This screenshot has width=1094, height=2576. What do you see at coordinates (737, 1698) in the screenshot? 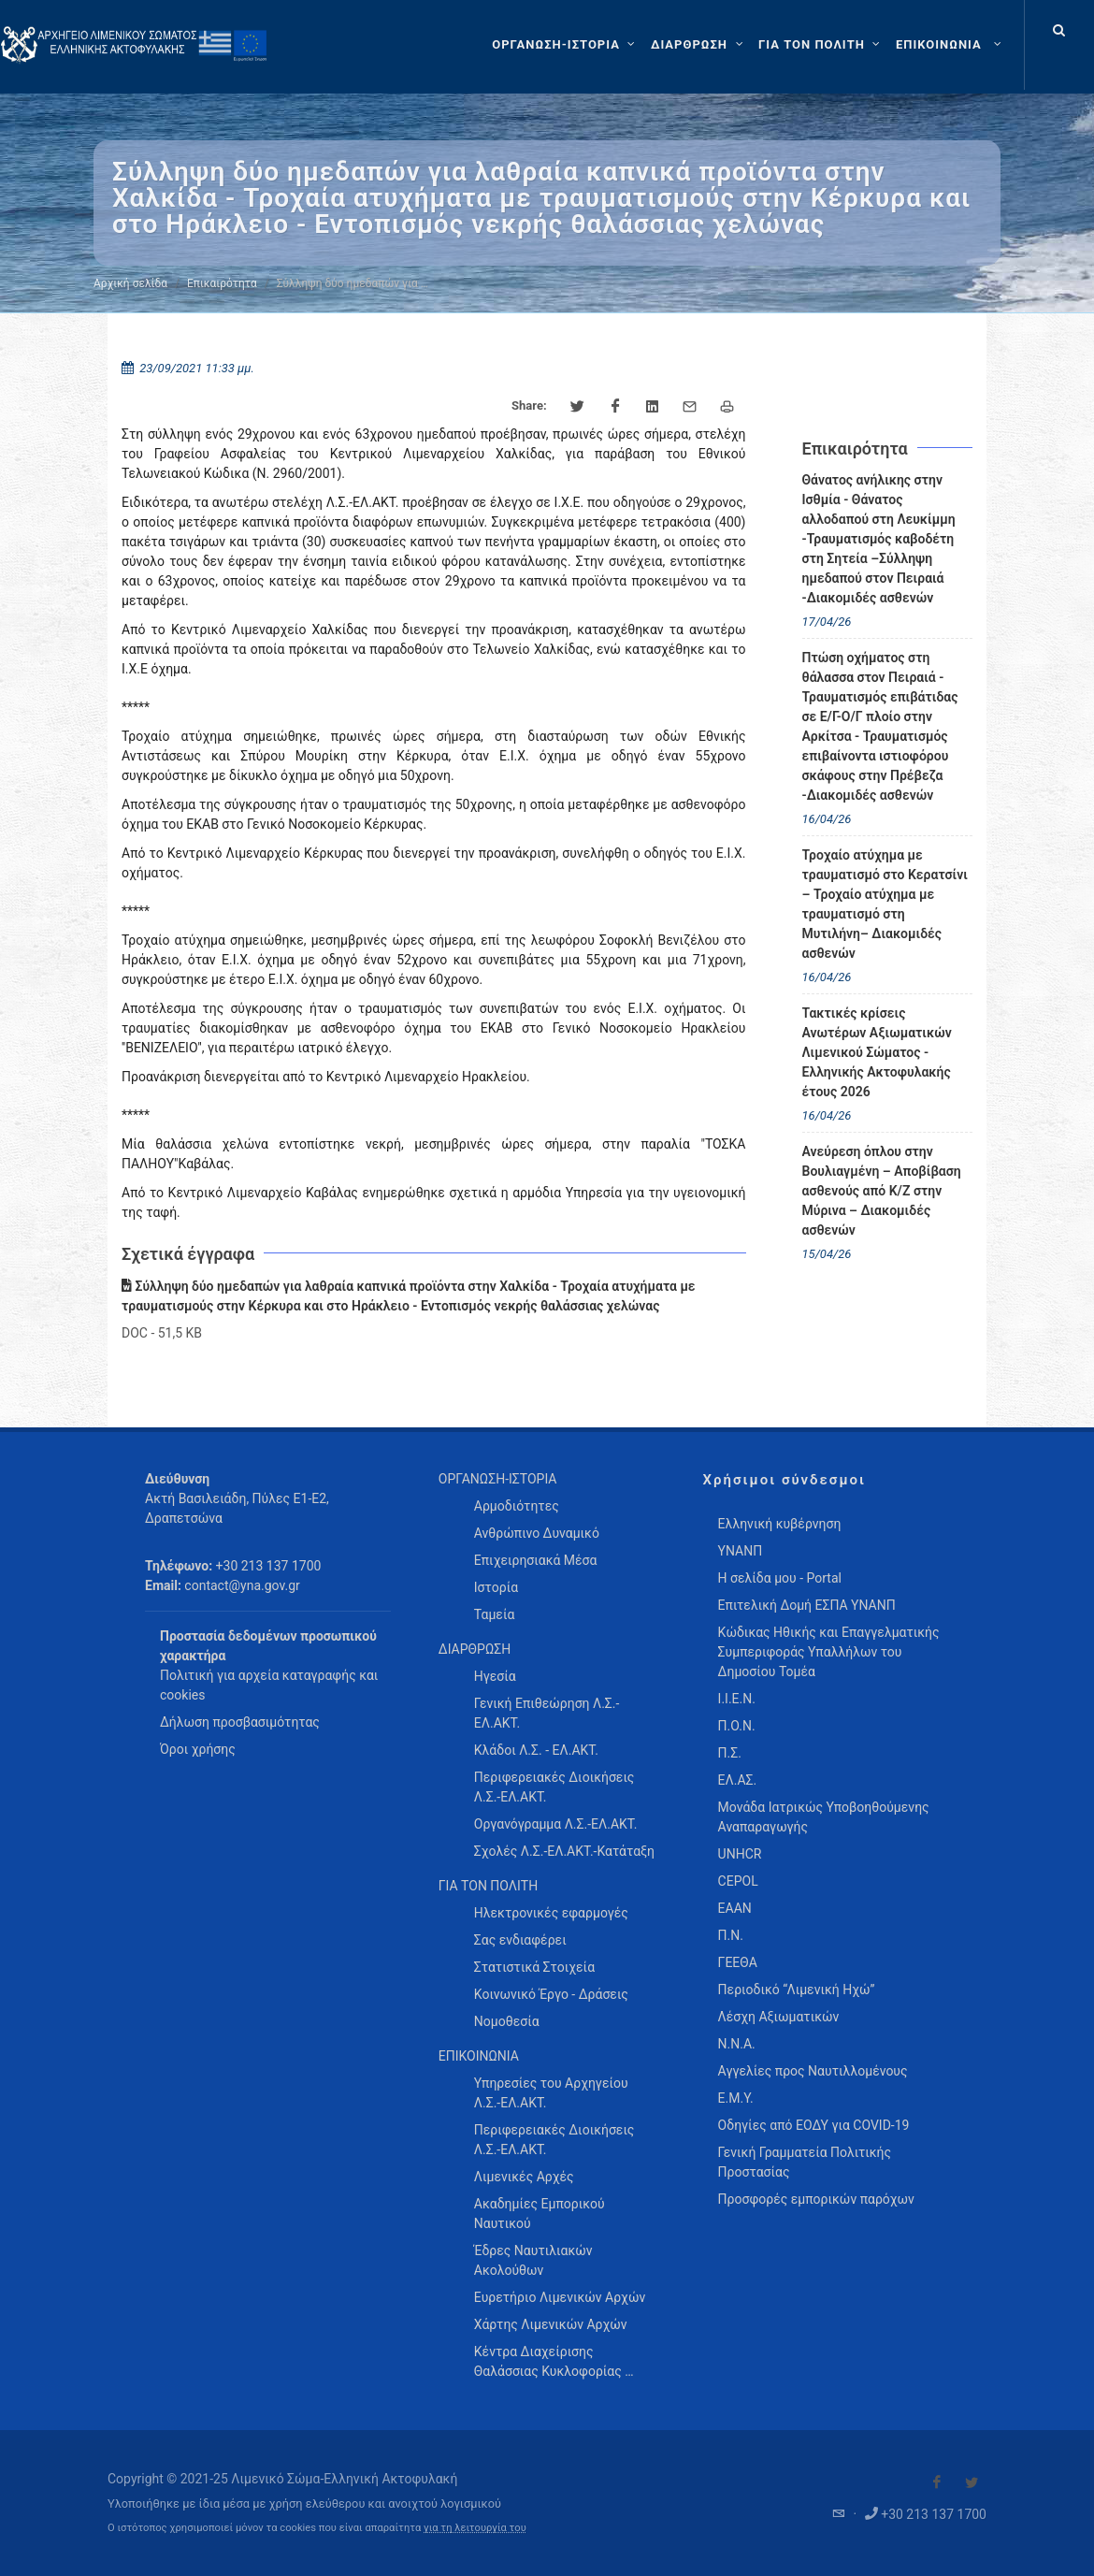
I see `Ι.Ι.Ε.Ν.` at bounding box center [737, 1698].